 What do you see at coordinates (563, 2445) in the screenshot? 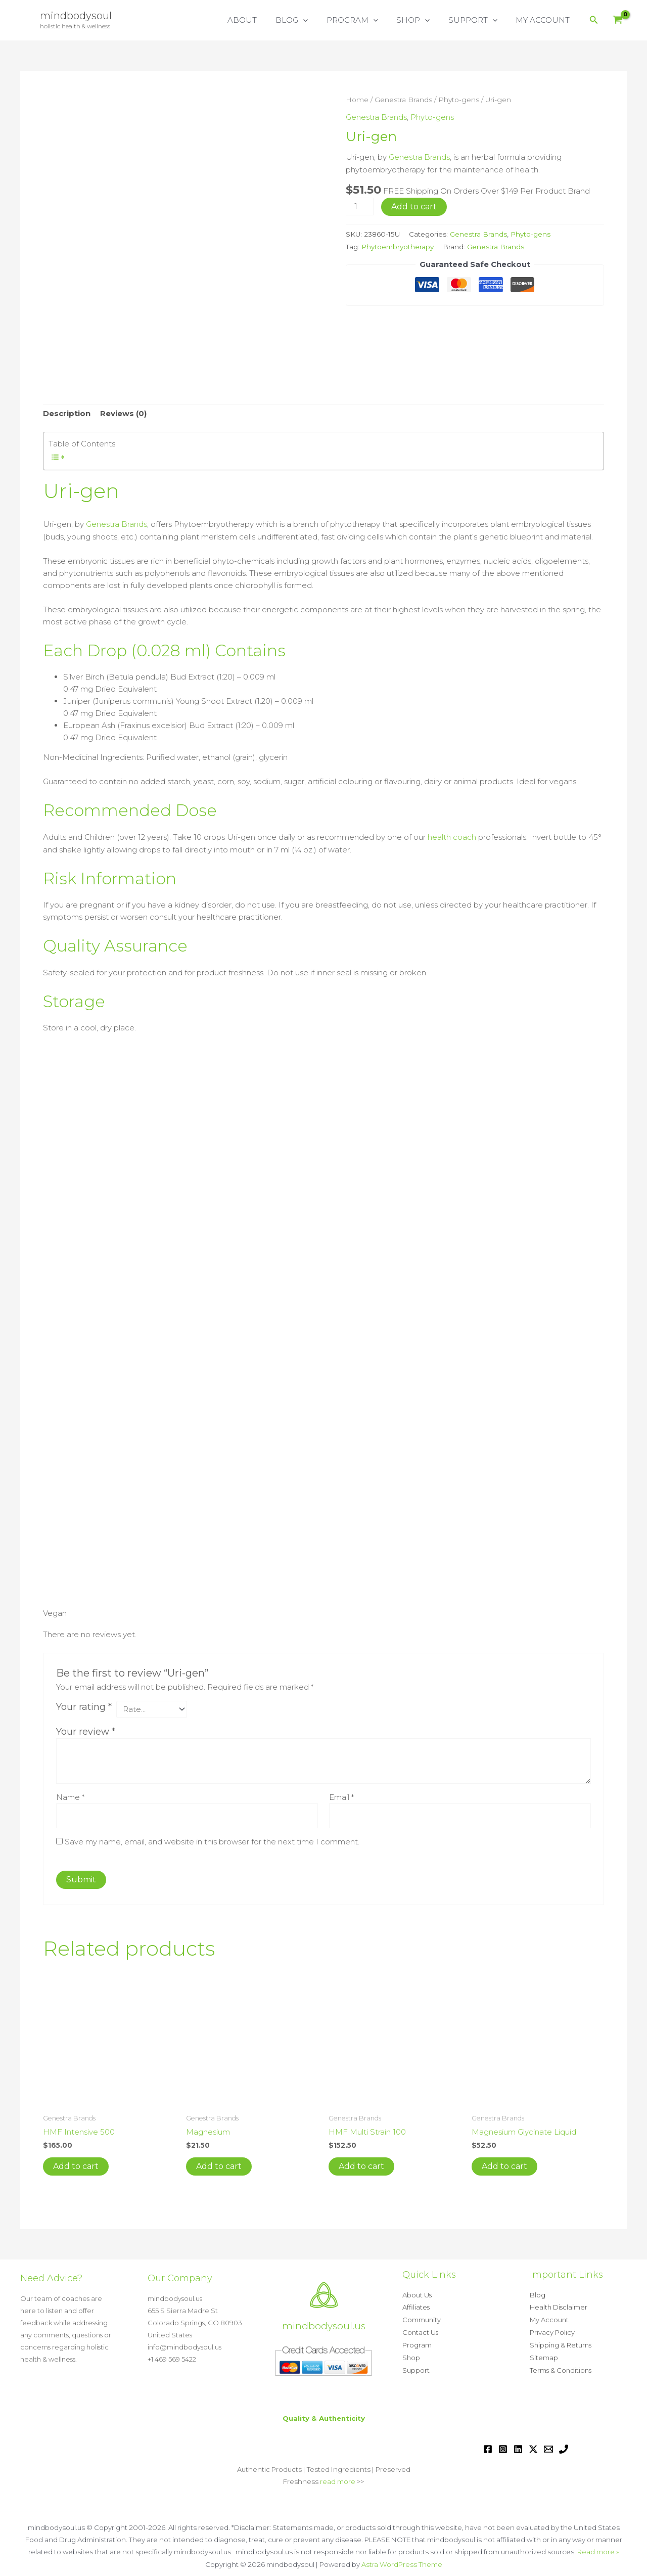
I see `[Phone 1]` at bounding box center [563, 2445].